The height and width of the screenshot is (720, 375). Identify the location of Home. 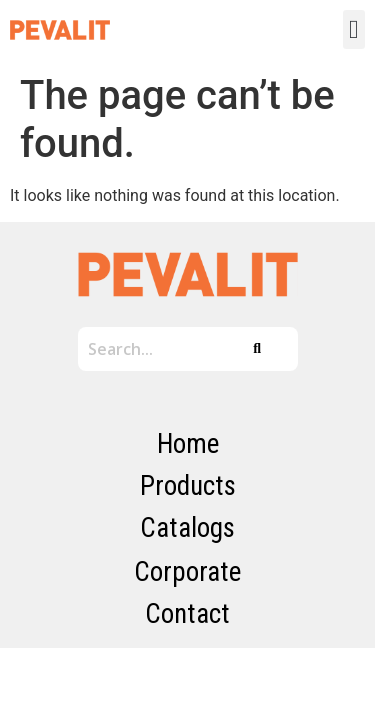
(188, 444).